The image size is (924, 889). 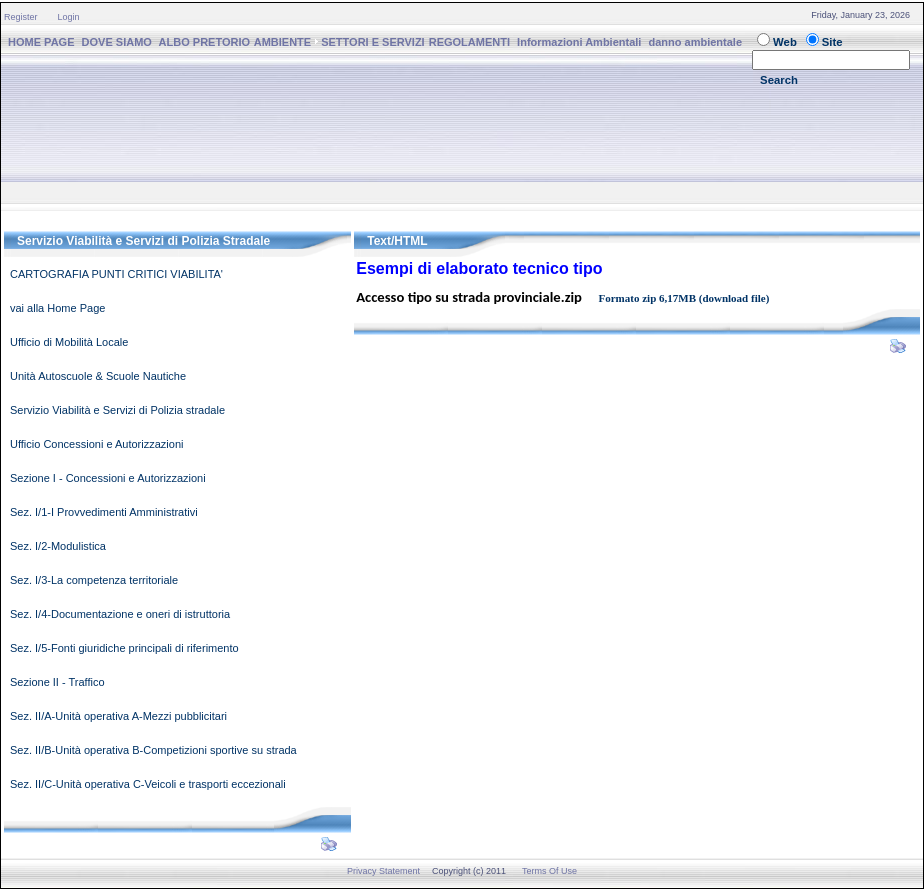 What do you see at coordinates (58, 546) in the screenshot?
I see `Sez. I/2-Modulistica` at bounding box center [58, 546].